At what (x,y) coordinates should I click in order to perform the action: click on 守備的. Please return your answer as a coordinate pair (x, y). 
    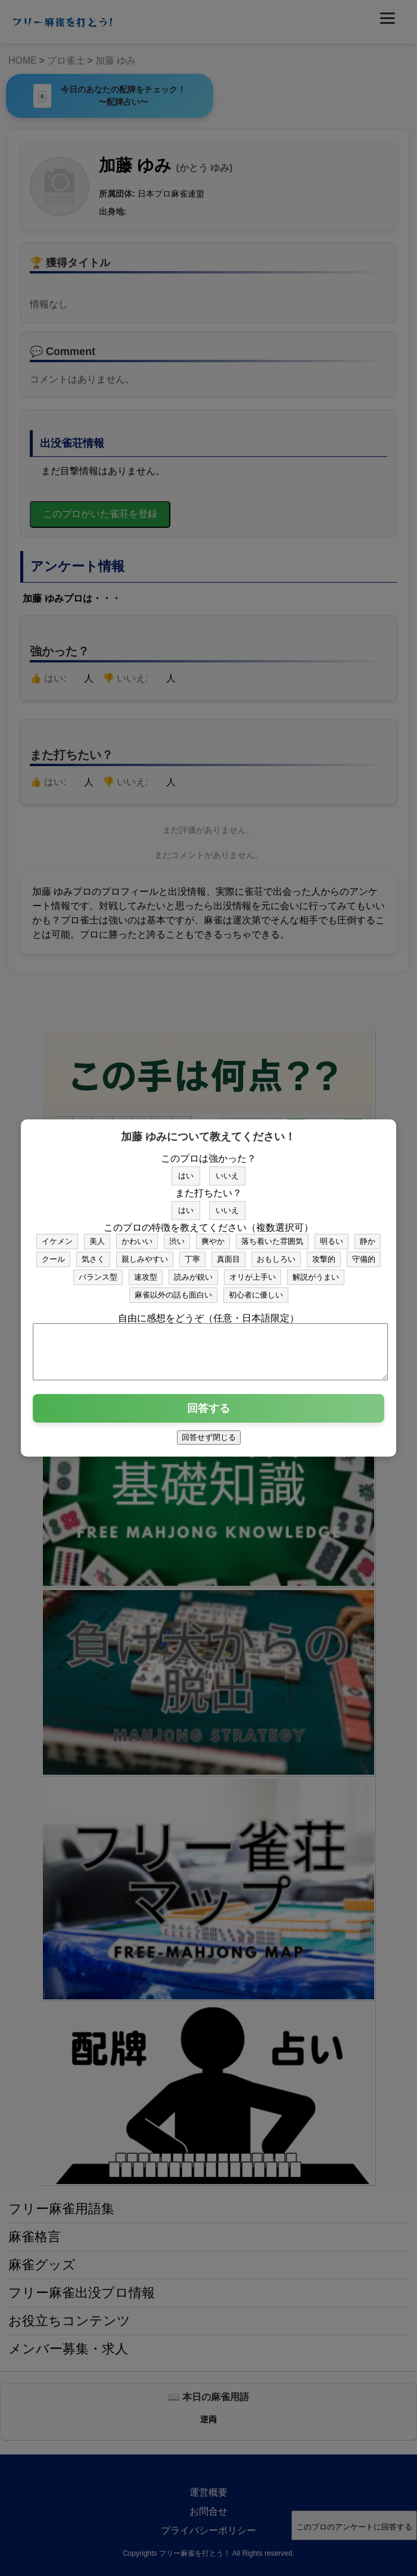
    Looking at the image, I should click on (363, 1253).